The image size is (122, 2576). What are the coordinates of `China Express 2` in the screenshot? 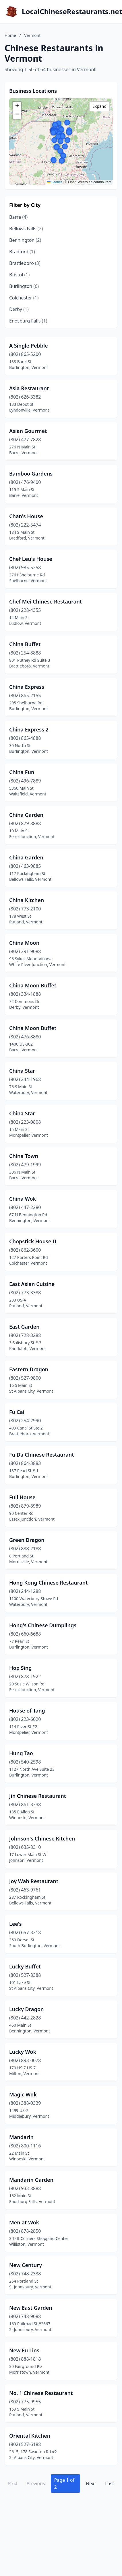 It's located at (29, 729).